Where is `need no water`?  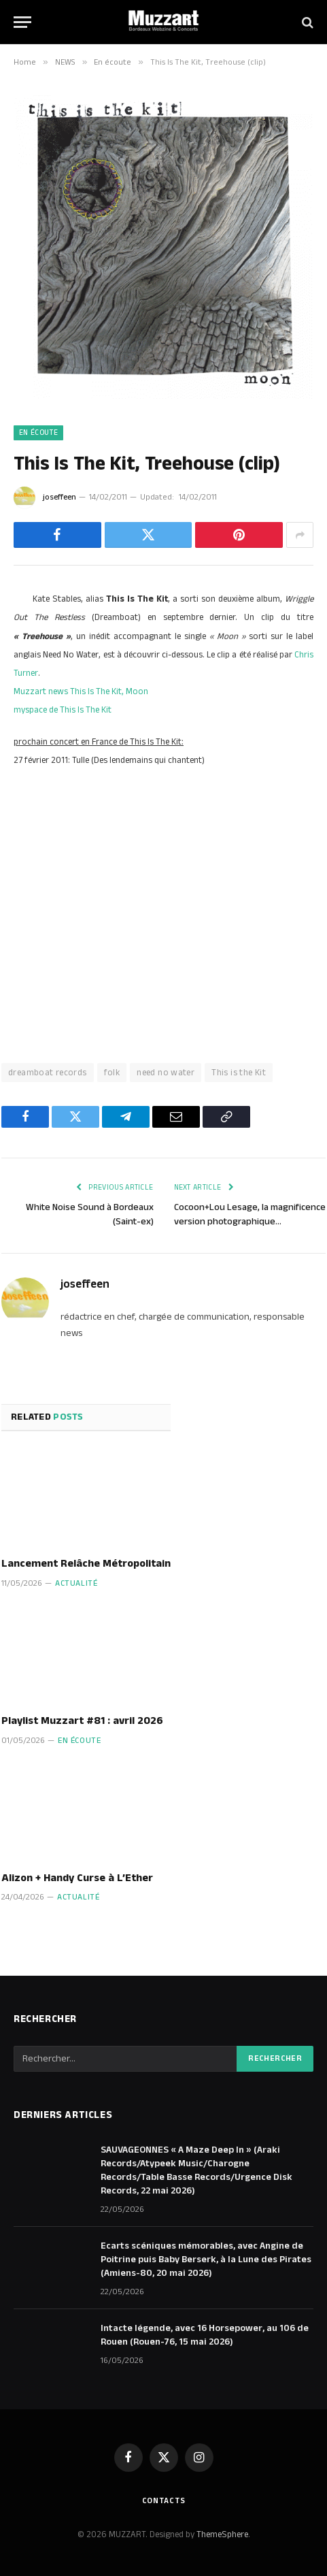 need no water is located at coordinates (165, 1072).